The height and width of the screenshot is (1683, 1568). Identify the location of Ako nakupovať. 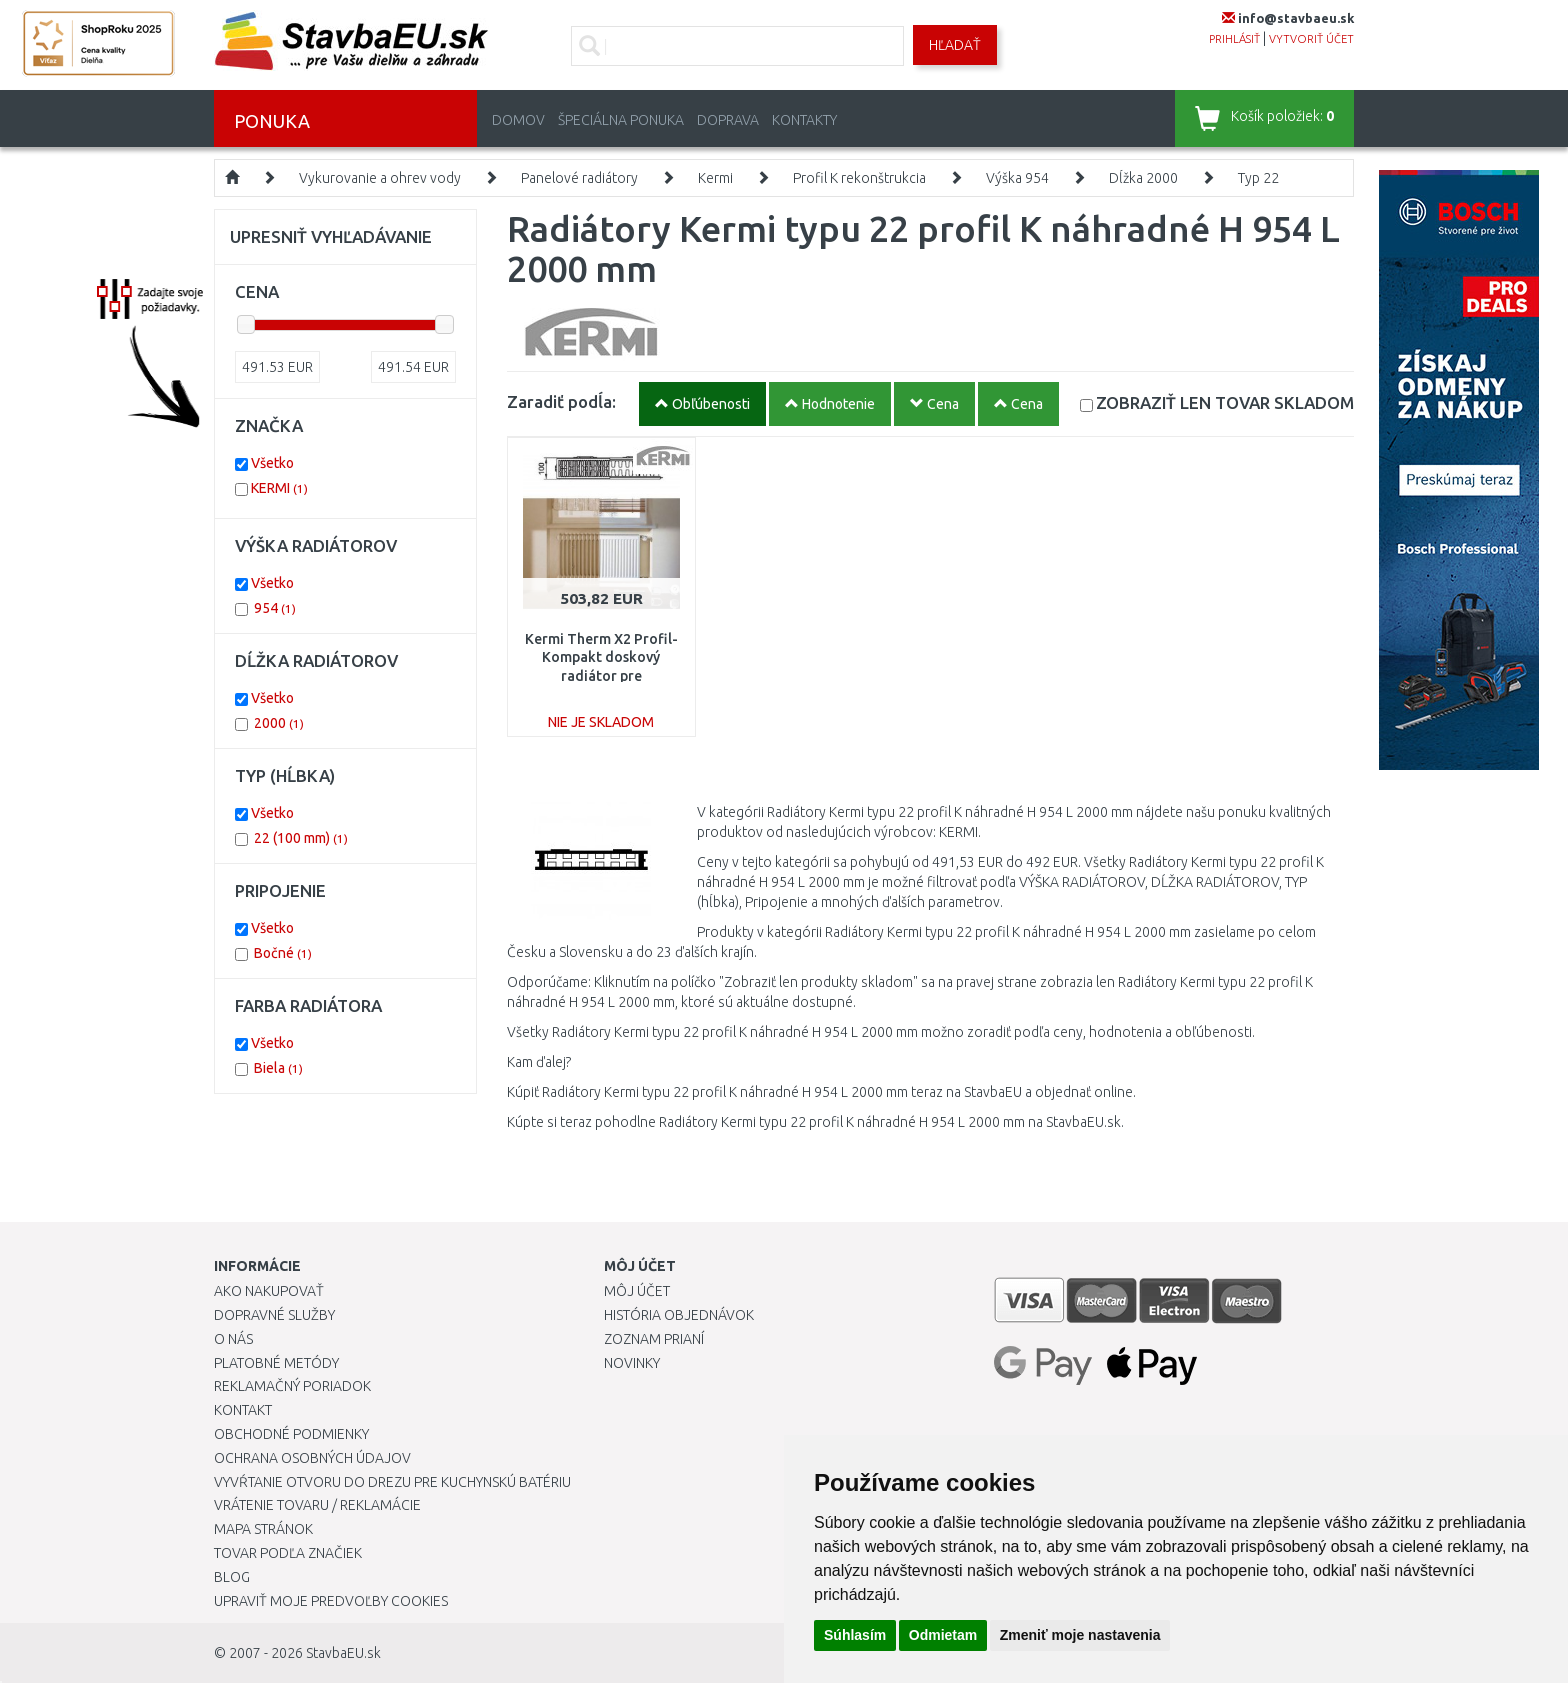
(269, 1291).